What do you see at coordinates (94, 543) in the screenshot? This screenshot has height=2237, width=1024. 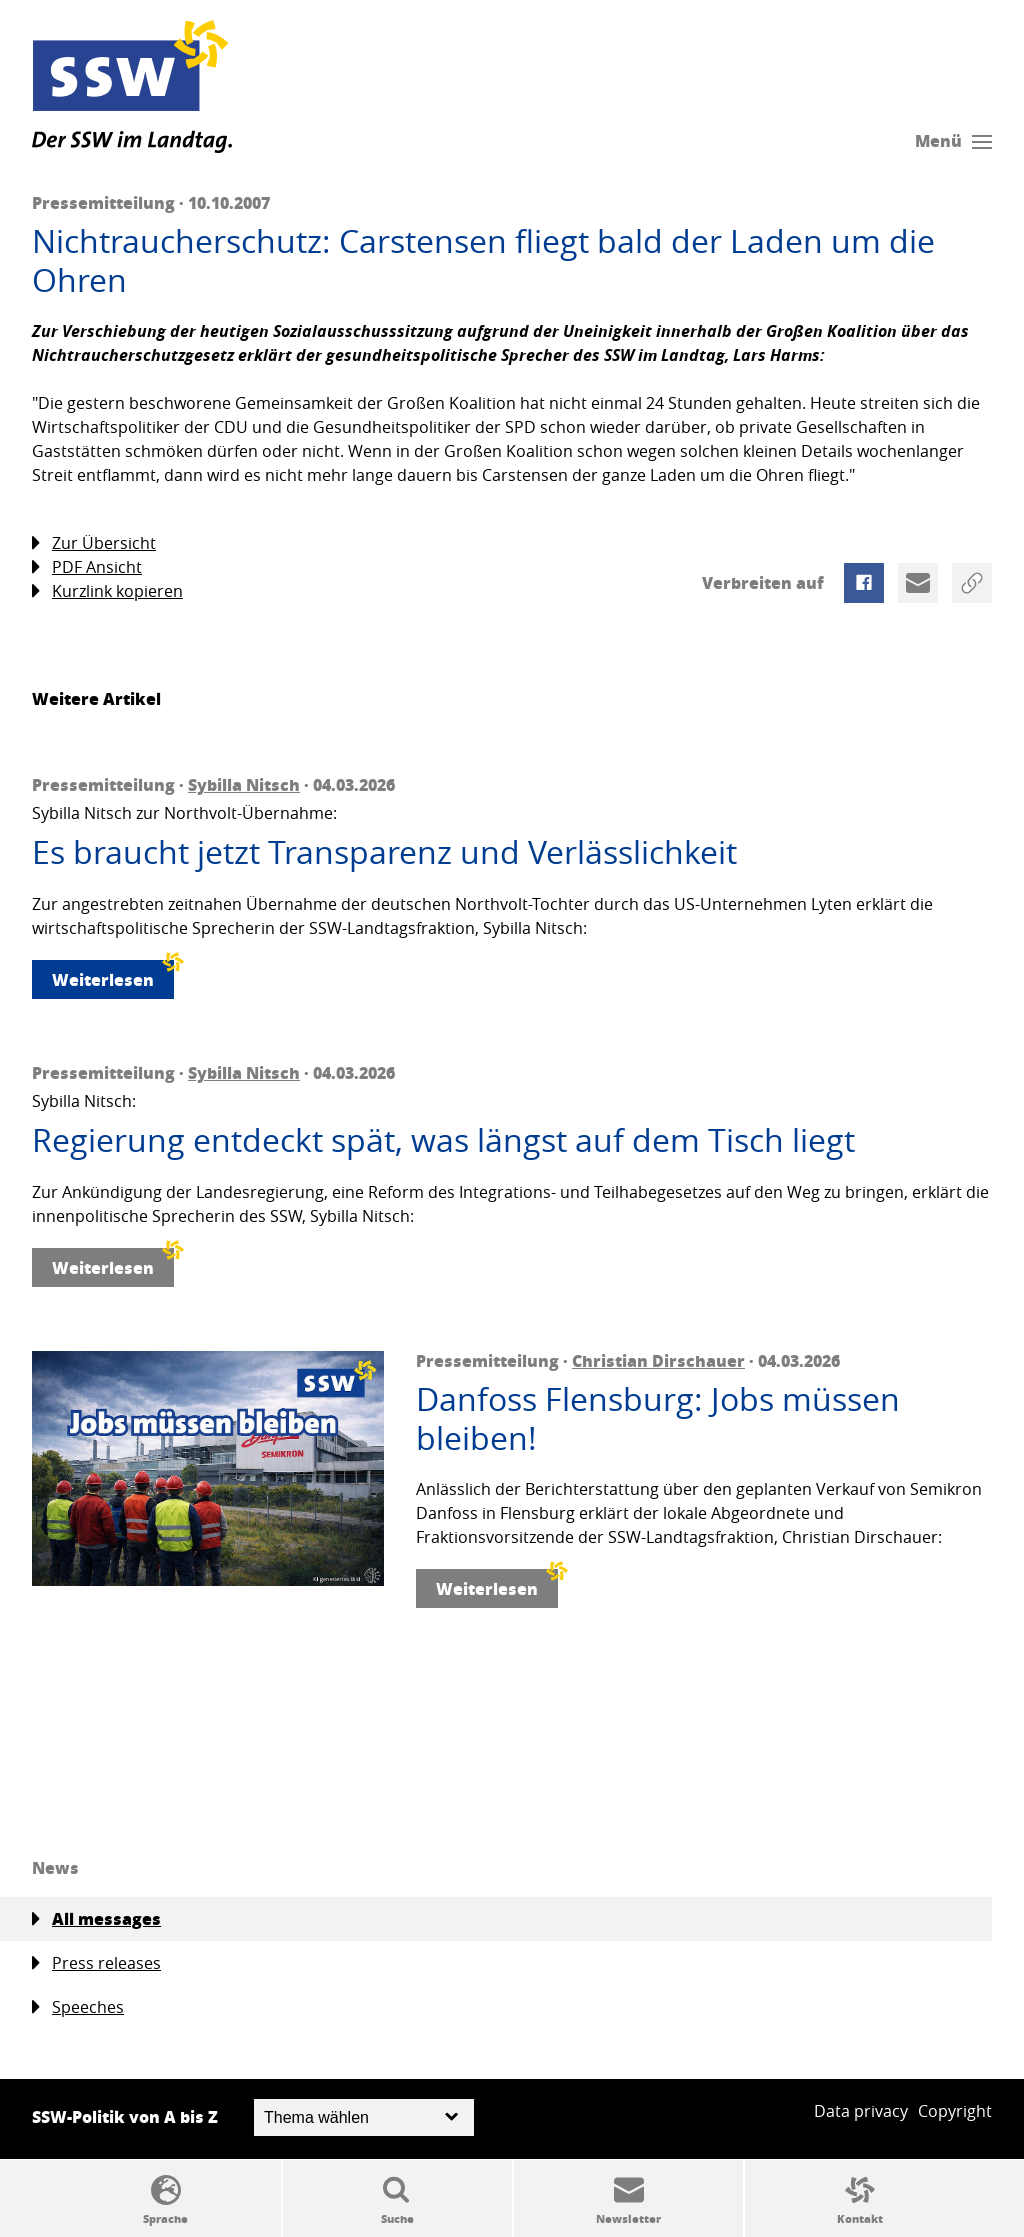 I see `Zur Übersicht` at bounding box center [94, 543].